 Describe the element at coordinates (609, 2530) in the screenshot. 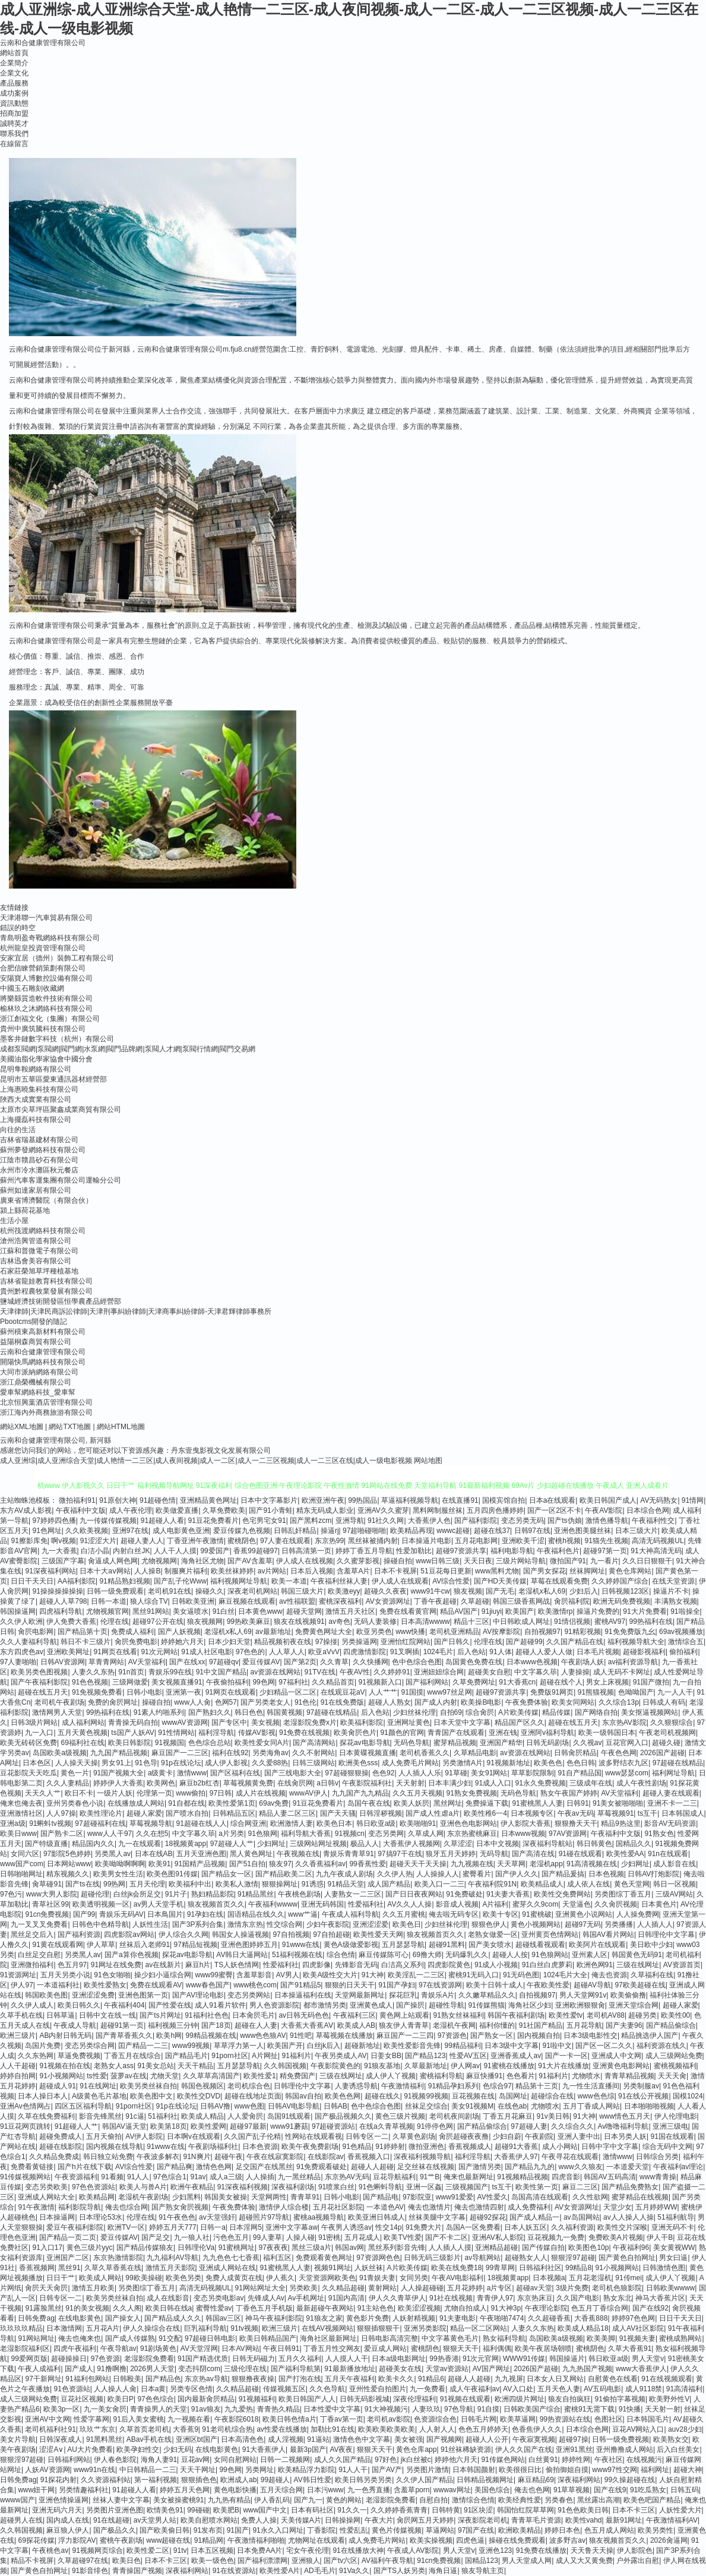

I see `色五月成人网站` at that location.